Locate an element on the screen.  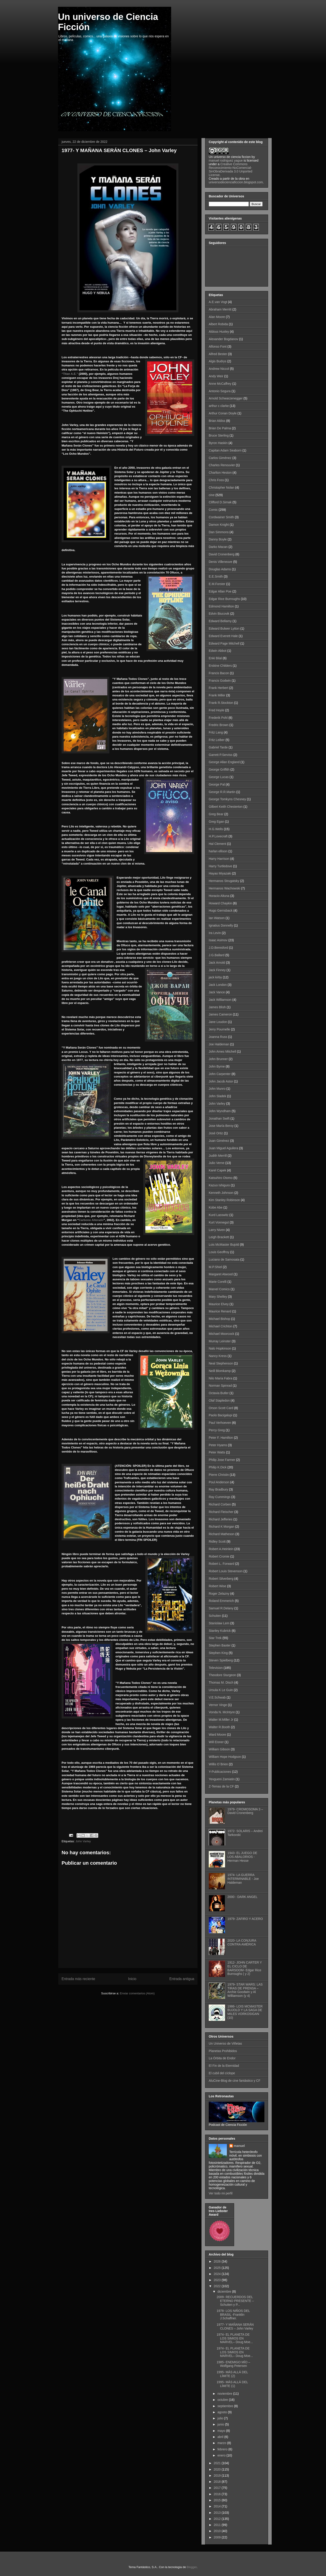
1974- EL PLANETA DE LOS SIMIOS EN MARVEL– Doug Moe... is located at coordinates (235, 2338).